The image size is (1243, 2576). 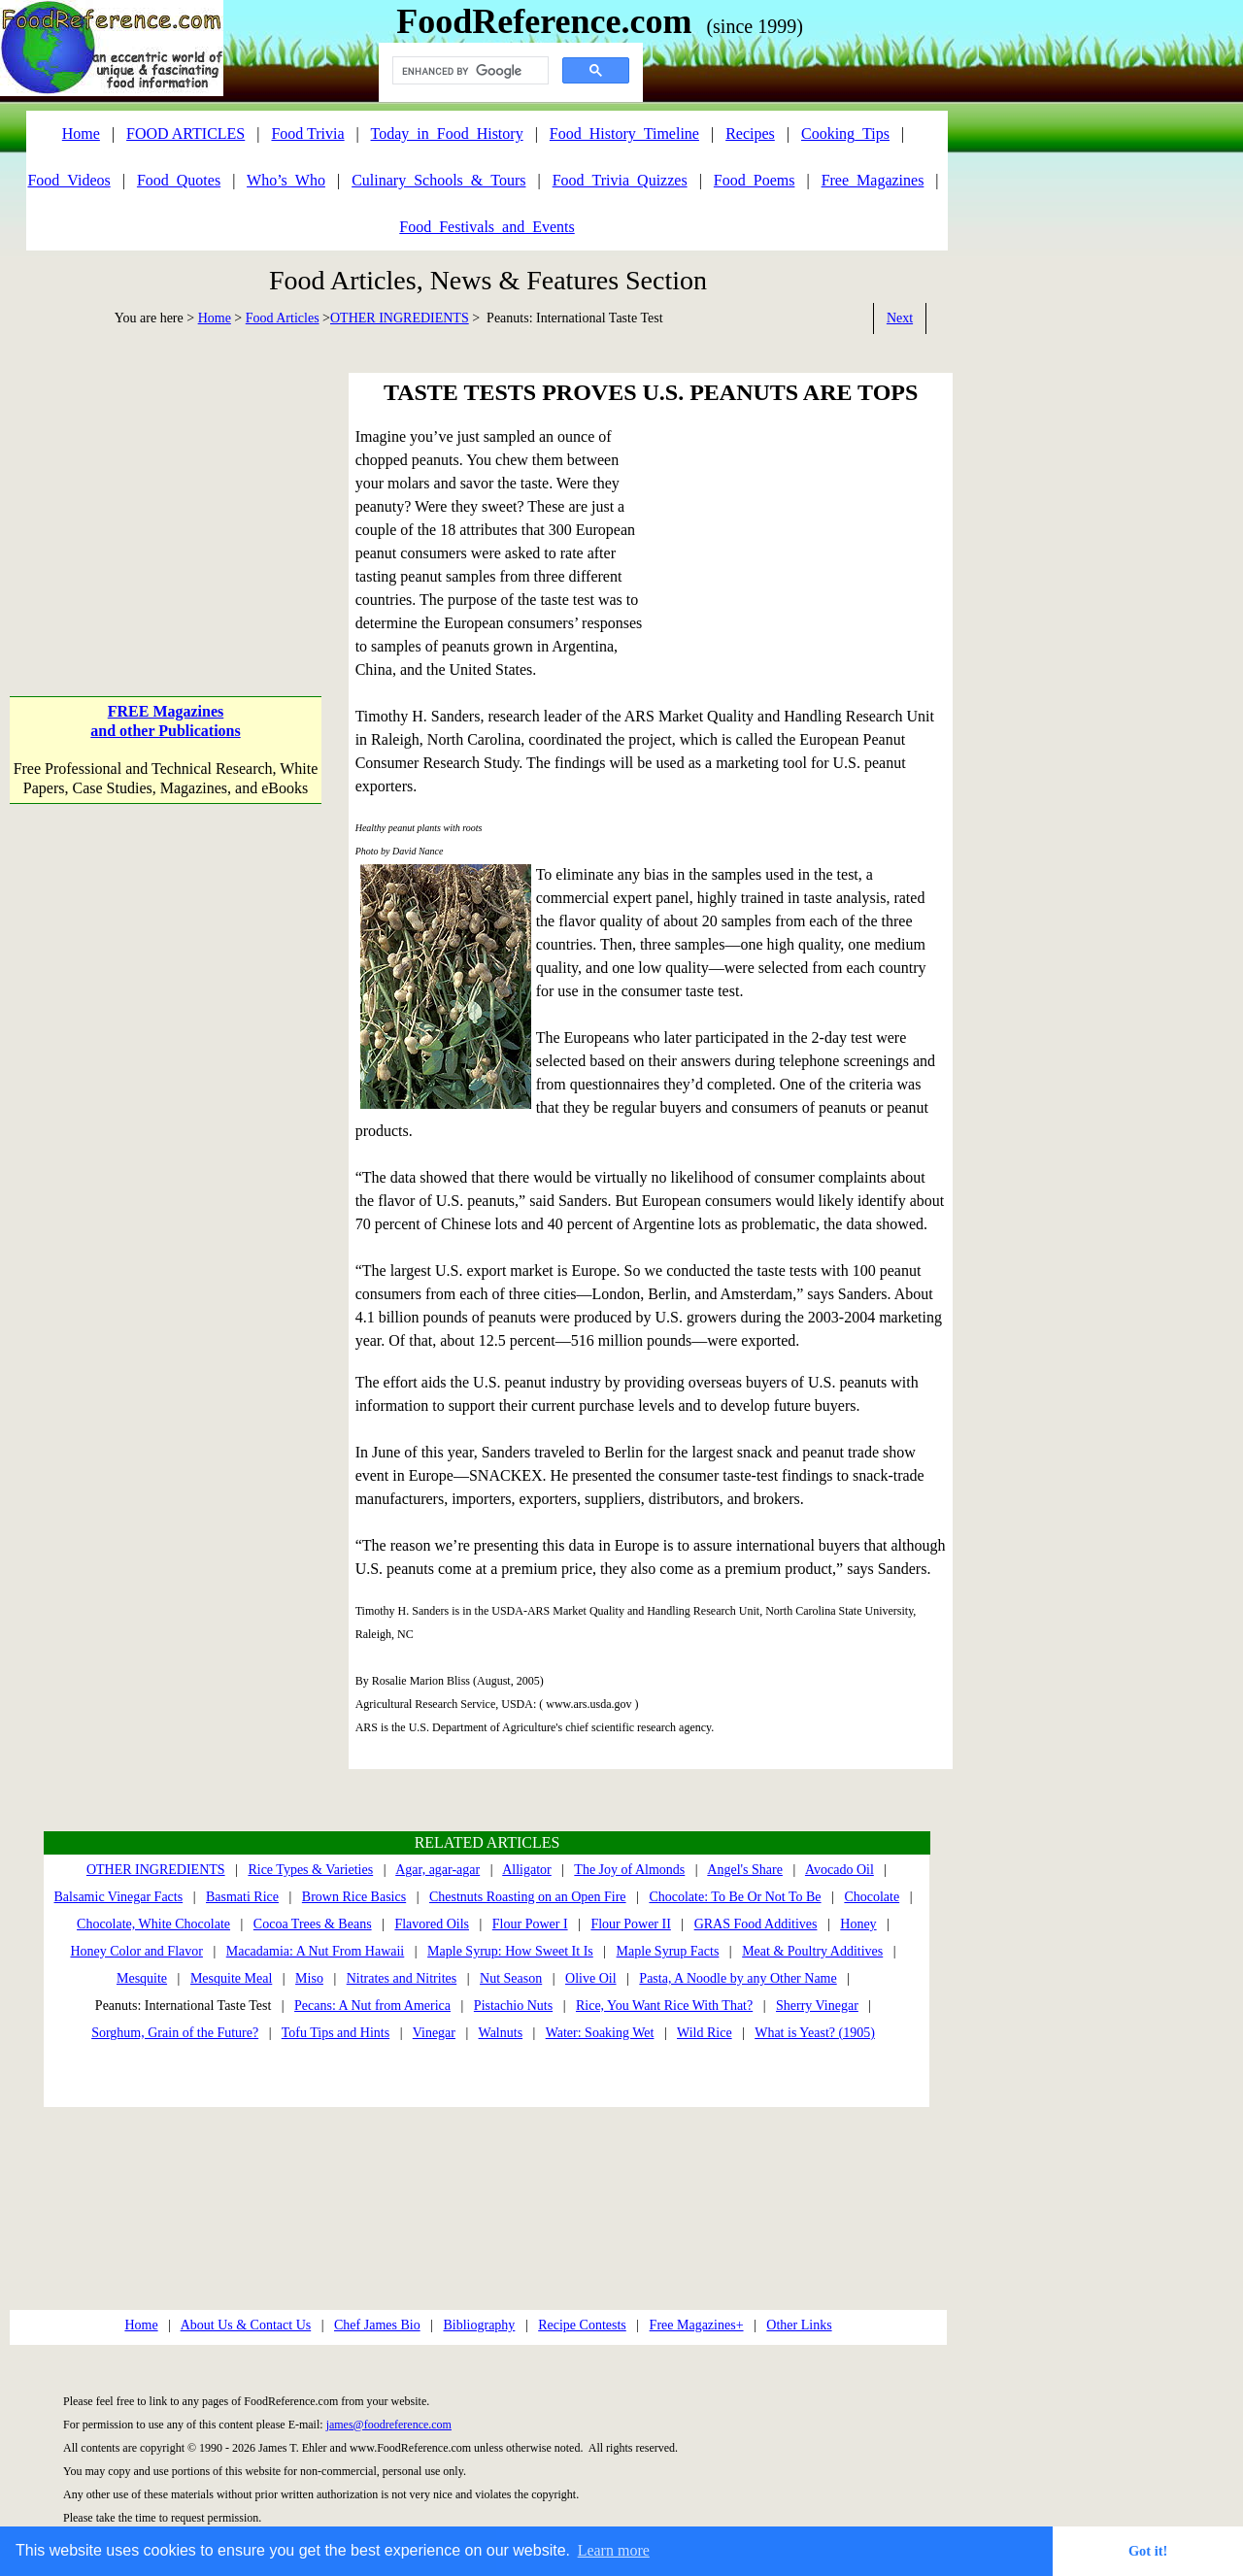 I want to click on Cocoa Trees & Beans, so click(x=312, y=1924).